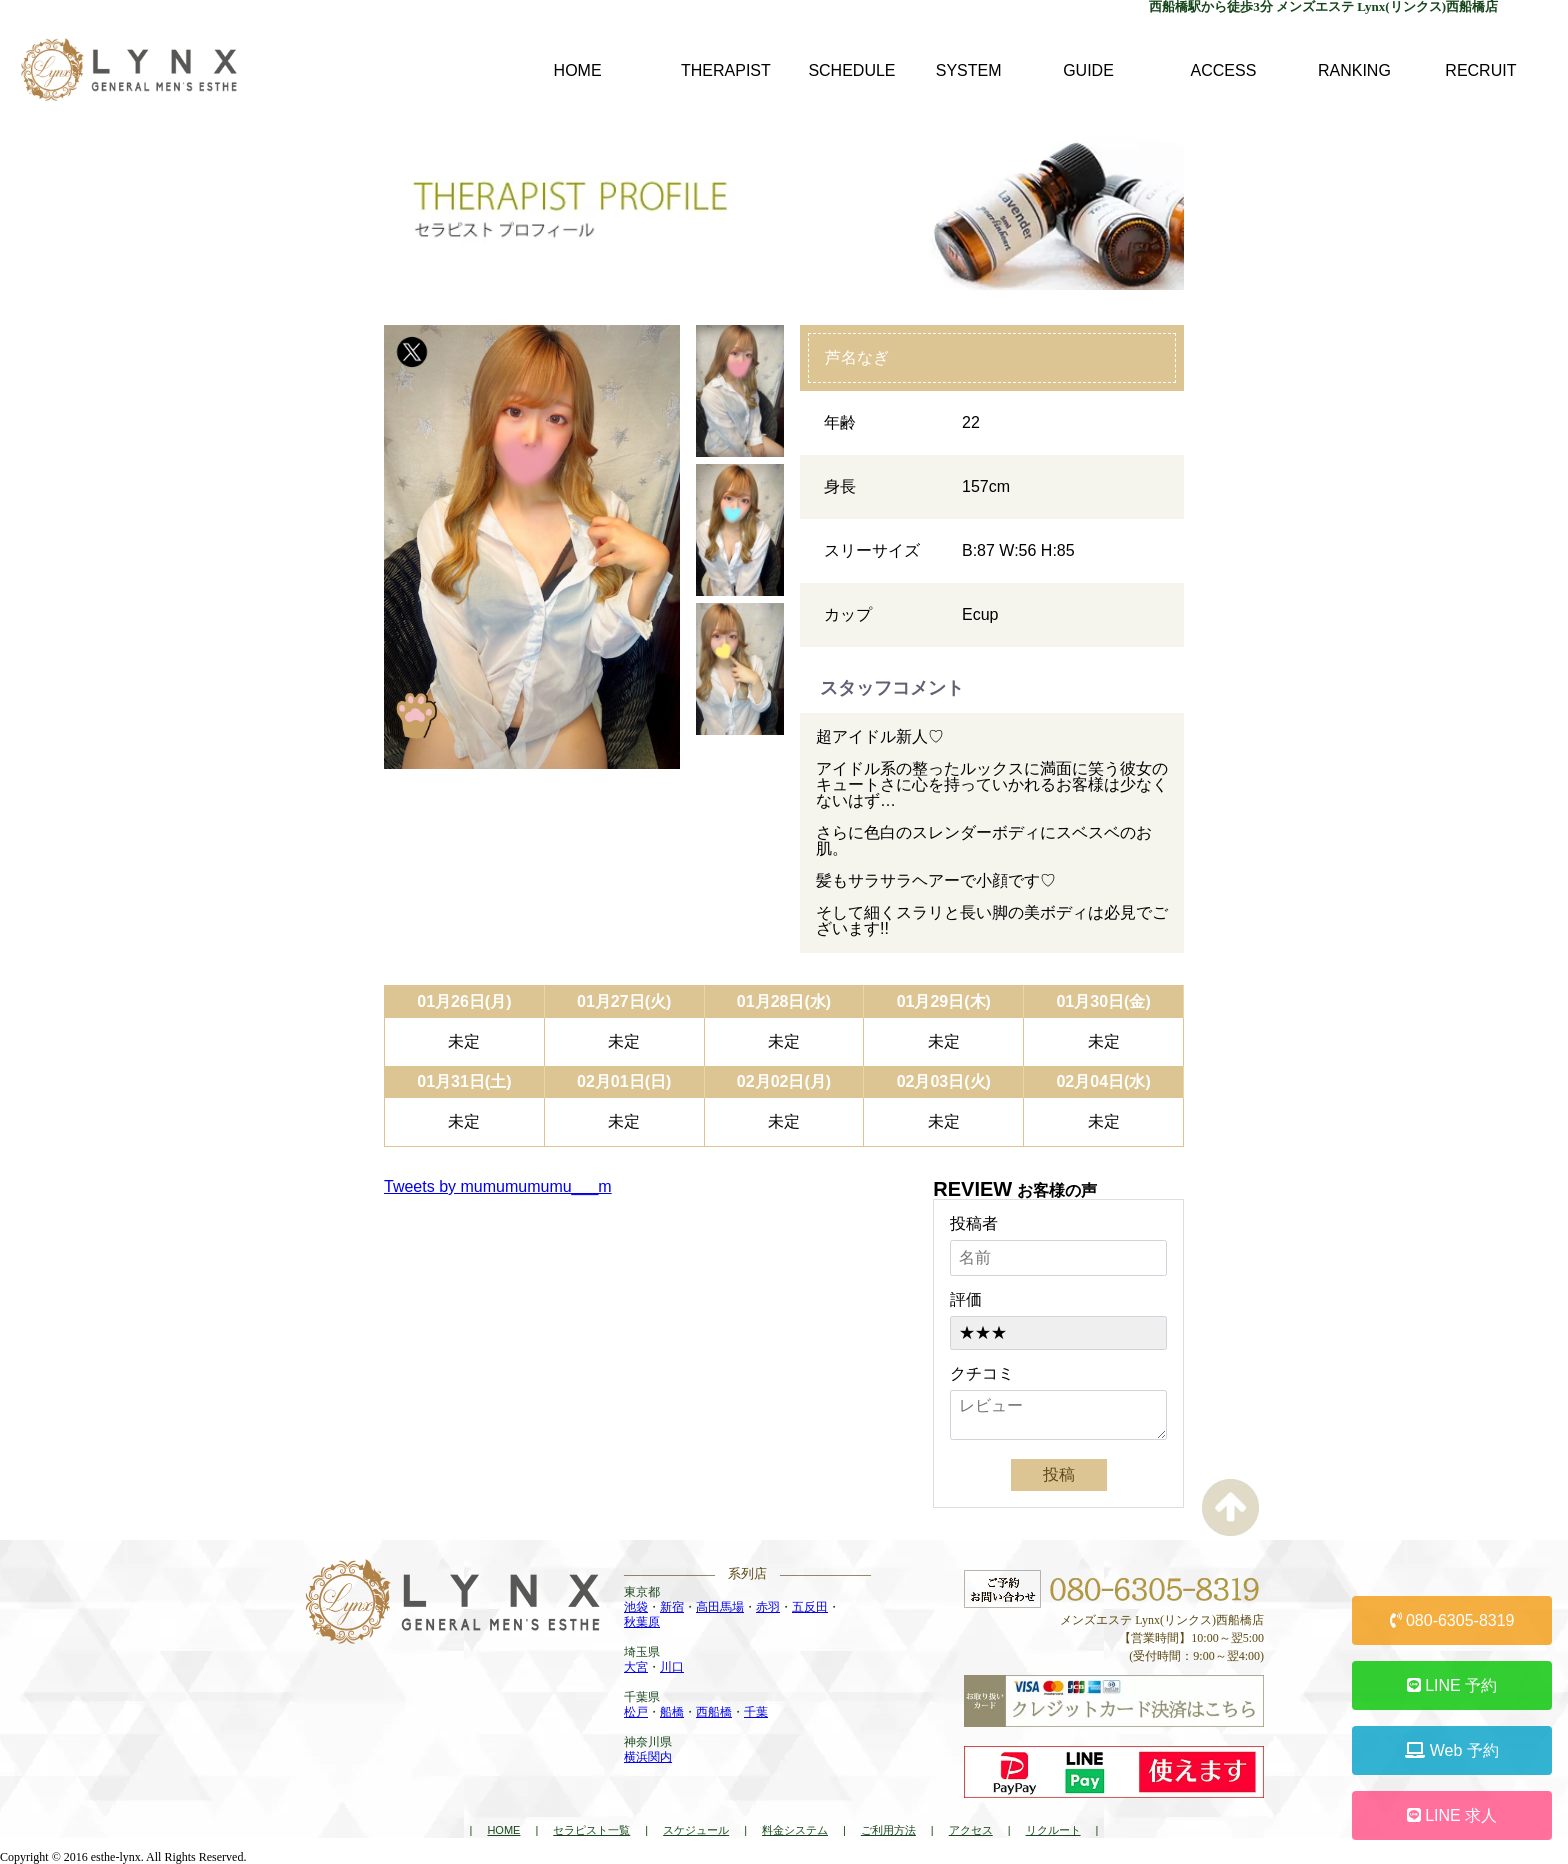 The width and height of the screenshot is (1568, 1864). What do you see at coordinates (636, 1667) in the screenshot?
I see `大宮` at bounding box center [636, 1667].